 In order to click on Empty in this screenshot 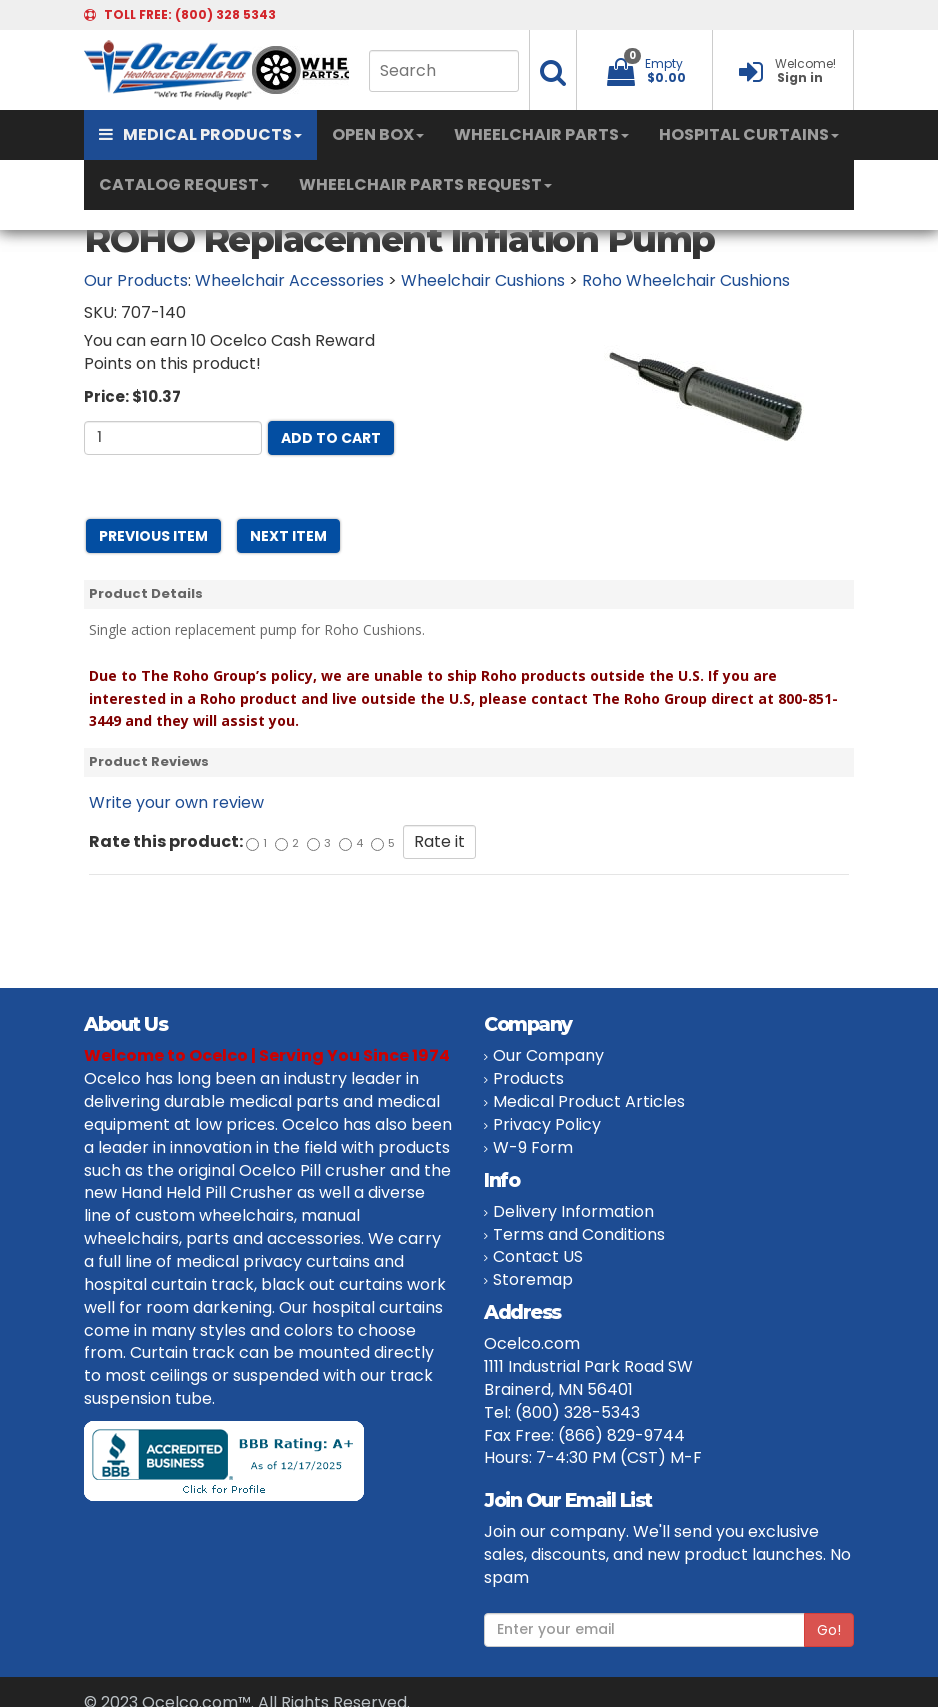, I will do `click(664, 63)`.